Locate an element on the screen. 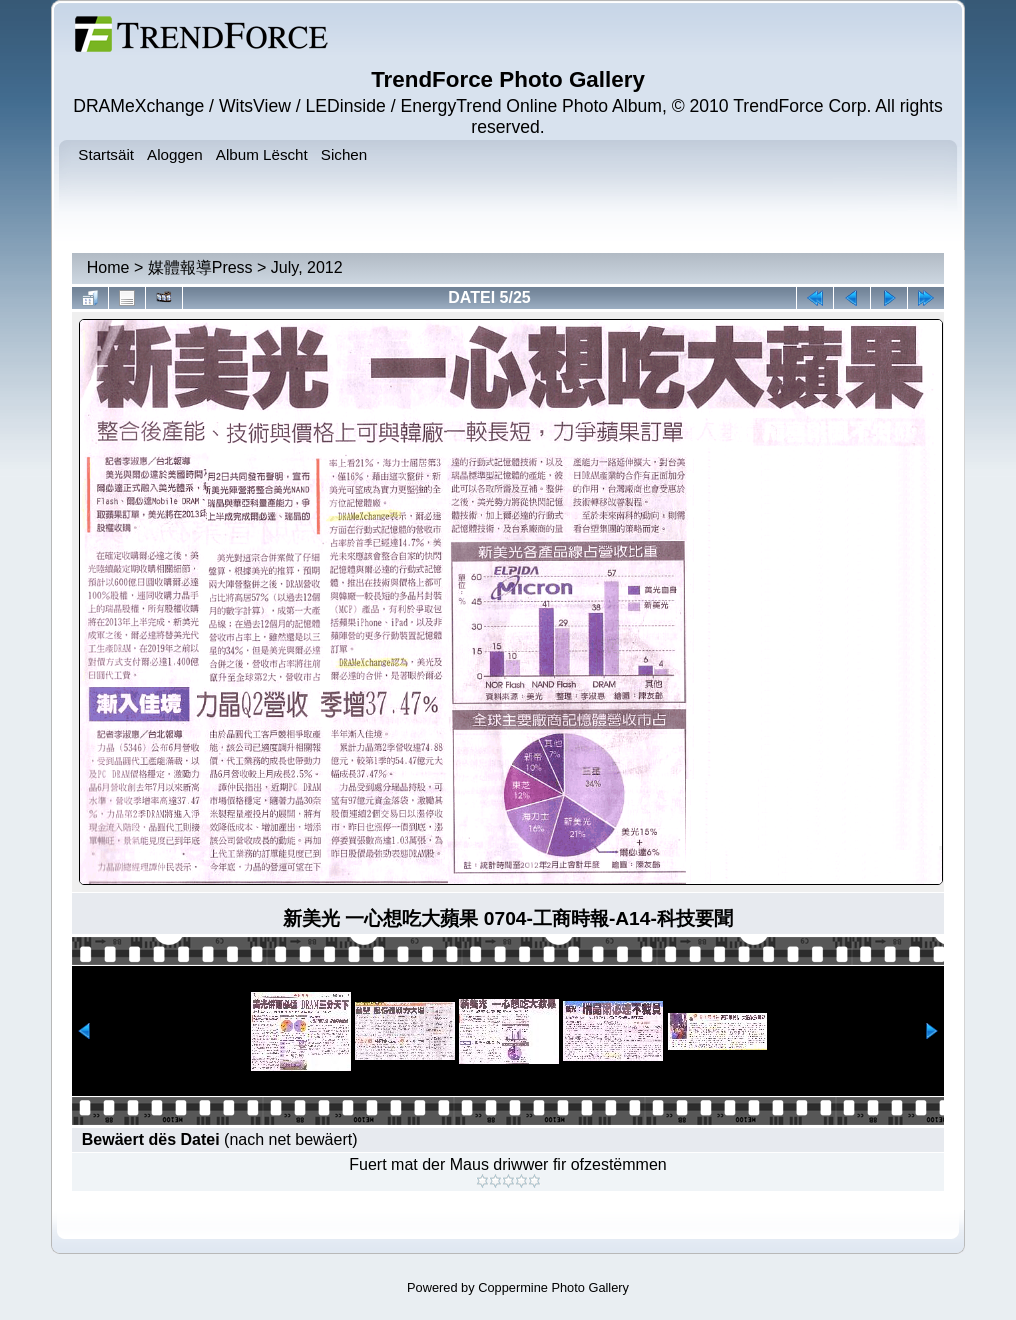  媒體報導Press is located at coordinates (200, 267).